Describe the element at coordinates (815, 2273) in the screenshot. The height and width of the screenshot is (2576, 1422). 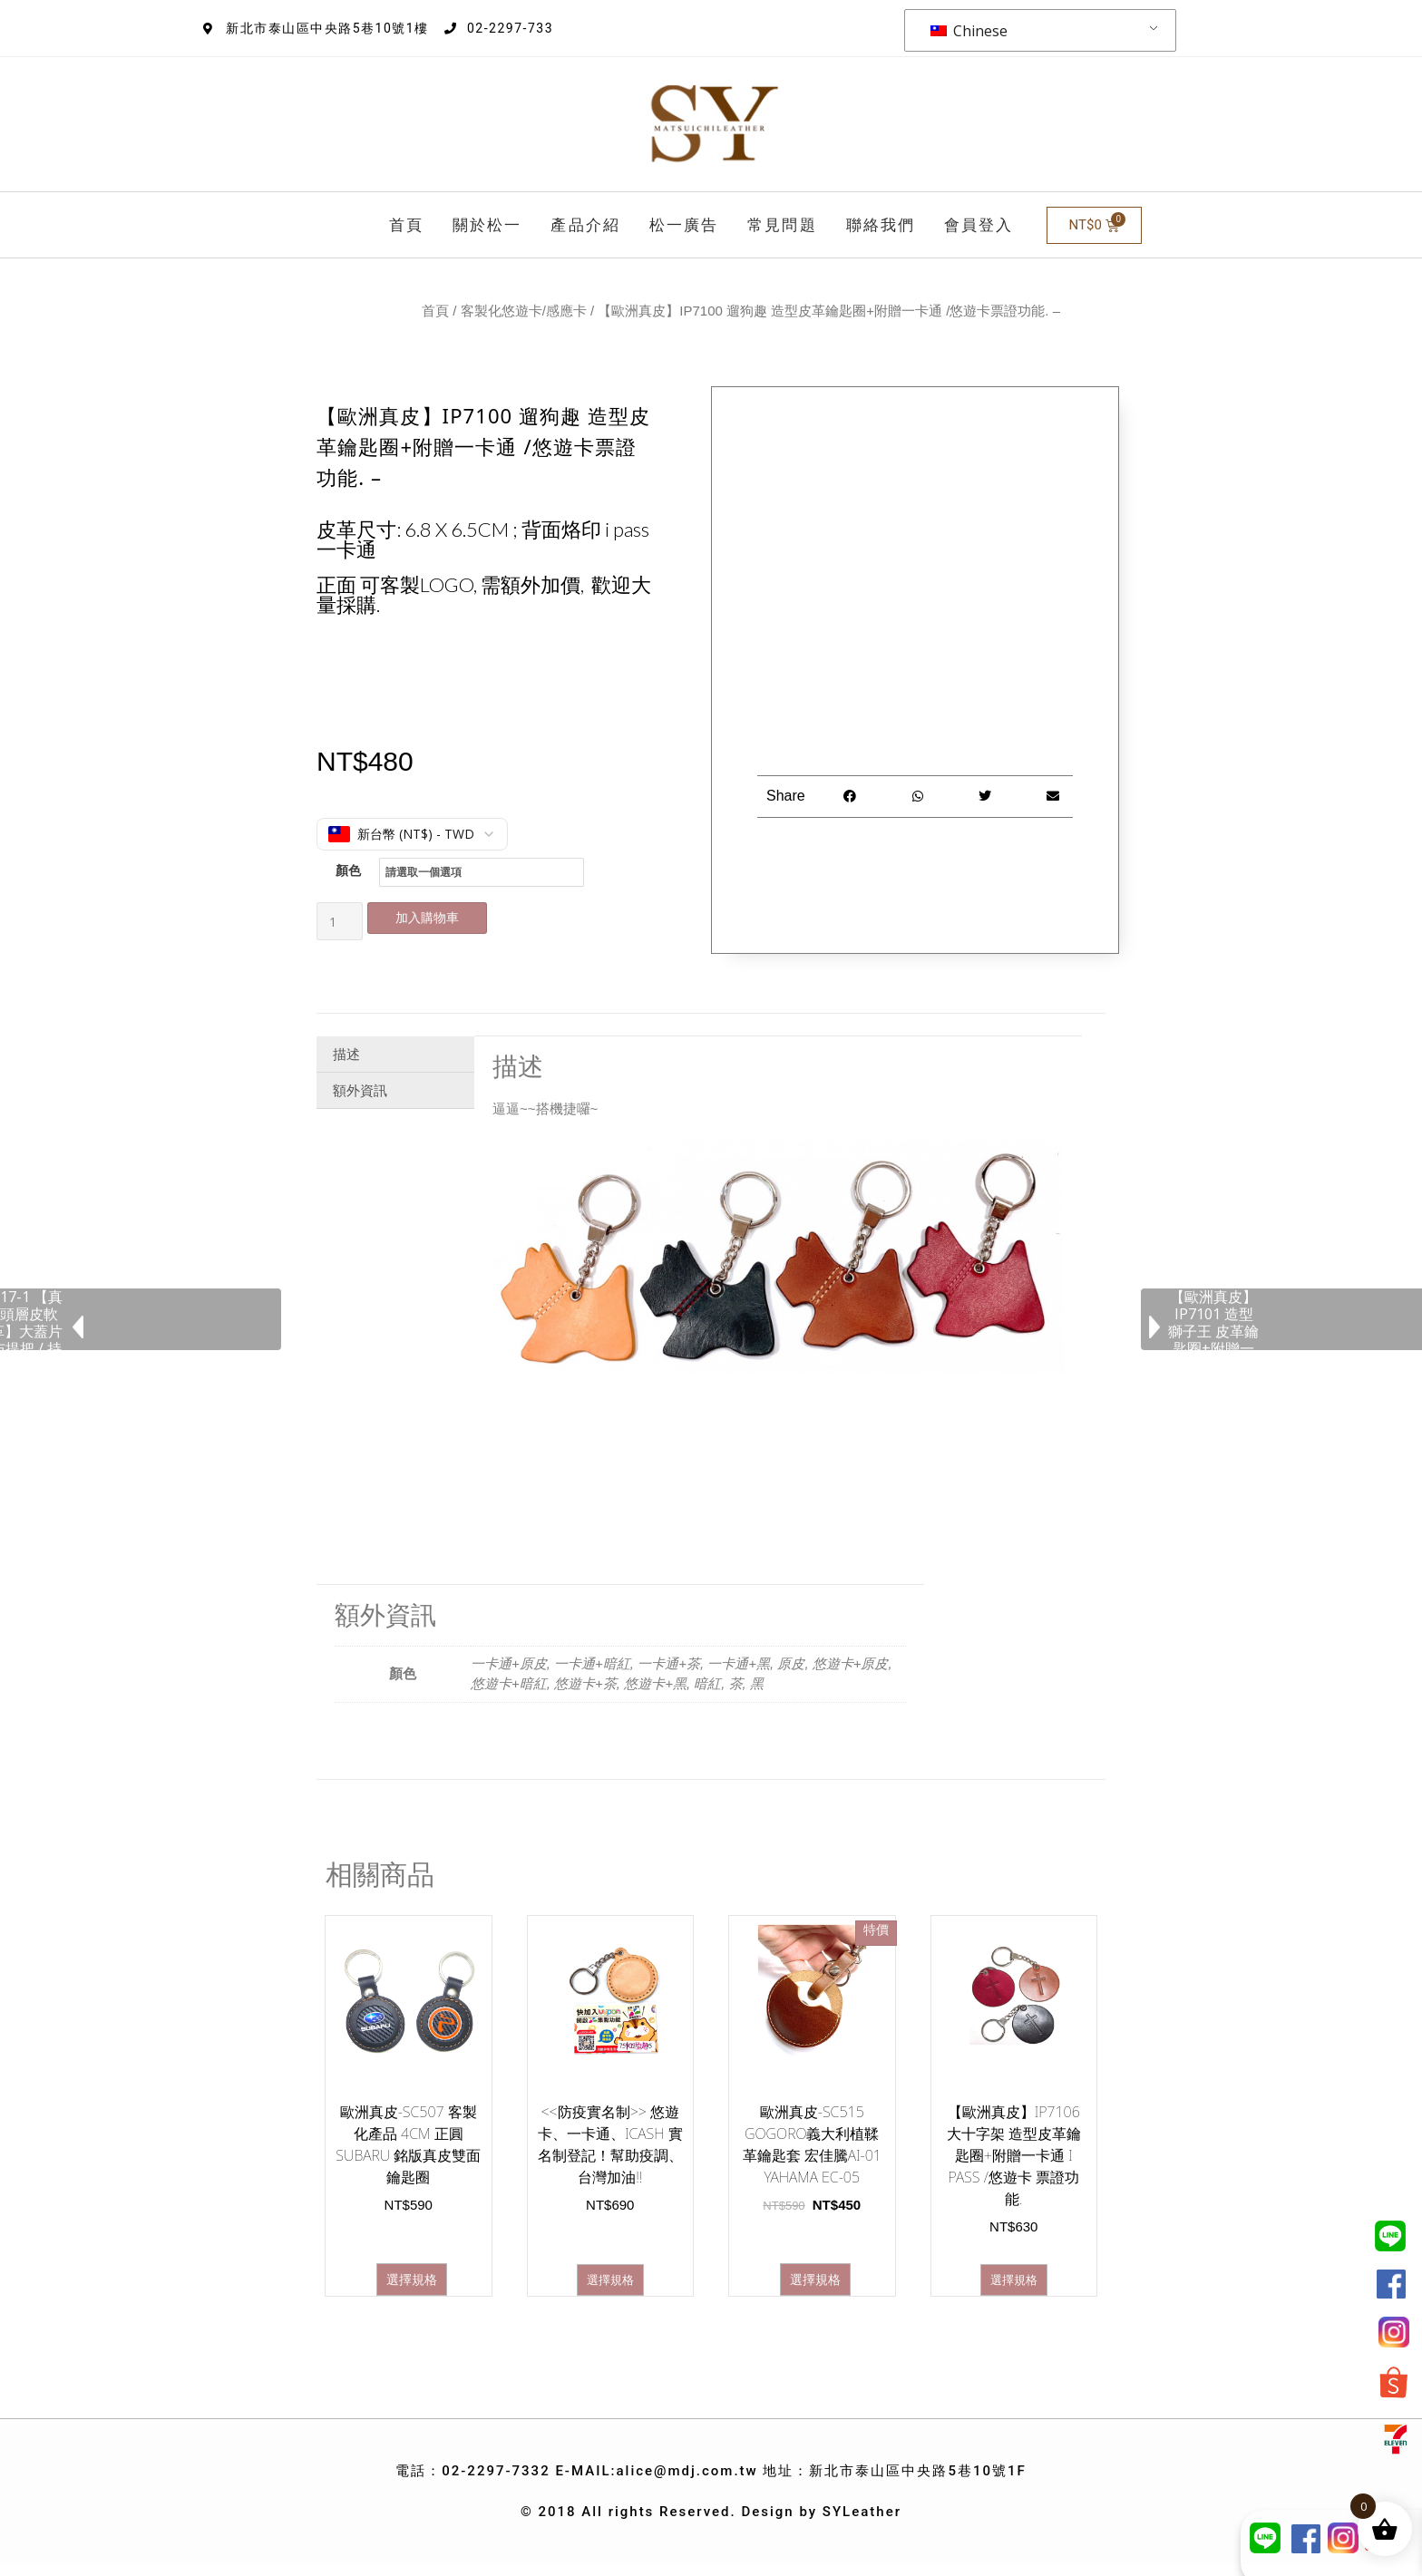
I see `選擇規格 [選取「歐洲真皮-SC515 gogoro義大利植鞣革鑰匙套 宏佳騰ai-01 yahama EC-05」選項]` at that location.